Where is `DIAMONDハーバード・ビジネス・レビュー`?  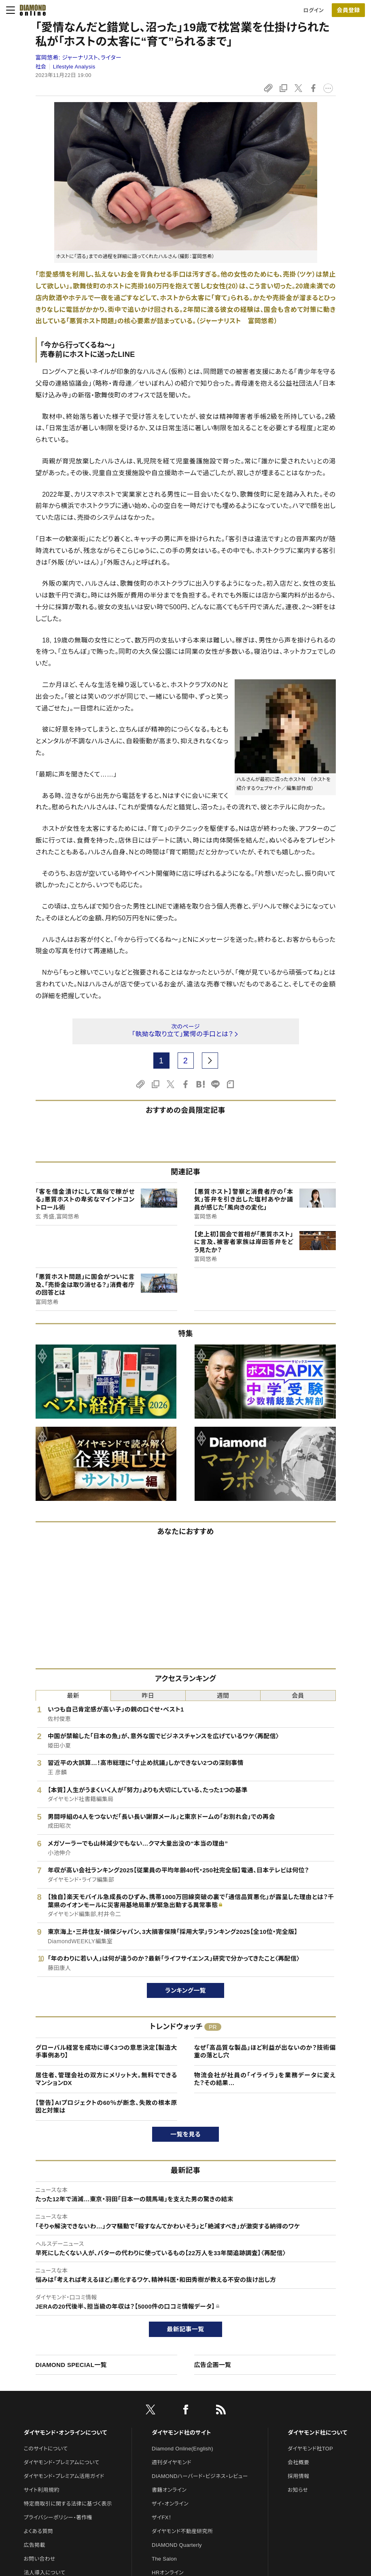 DIAMONDハーバード・ビジネス・レビュー is located at coordinates (200, 2476).